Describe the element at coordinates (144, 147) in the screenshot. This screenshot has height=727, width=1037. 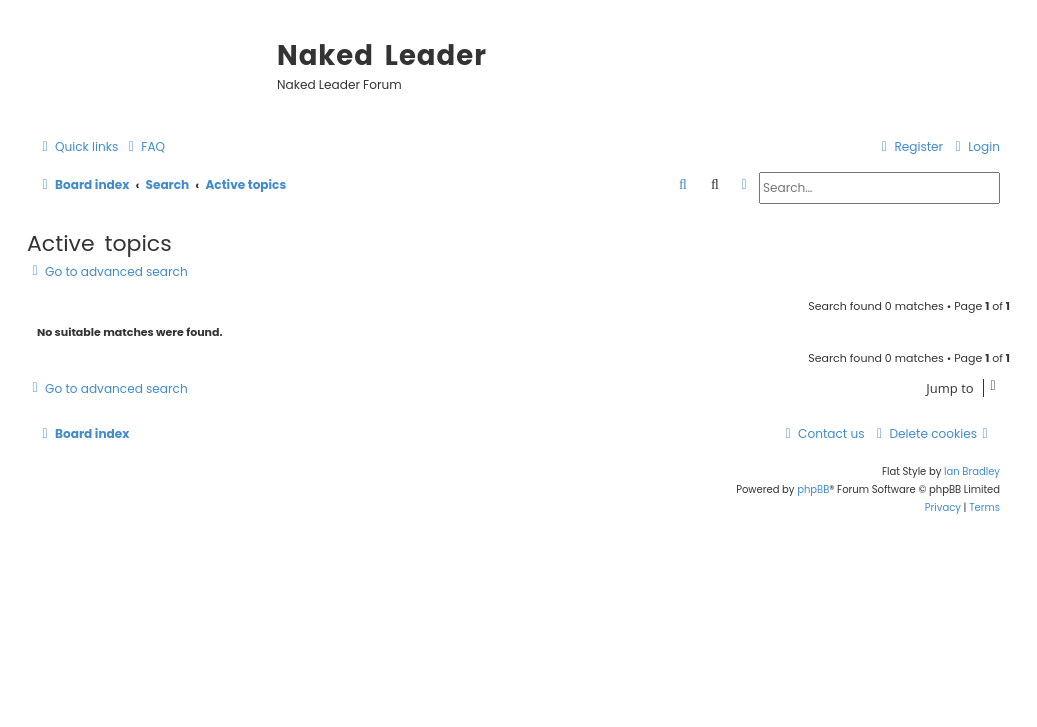
I see `[menuitem]` at that location.